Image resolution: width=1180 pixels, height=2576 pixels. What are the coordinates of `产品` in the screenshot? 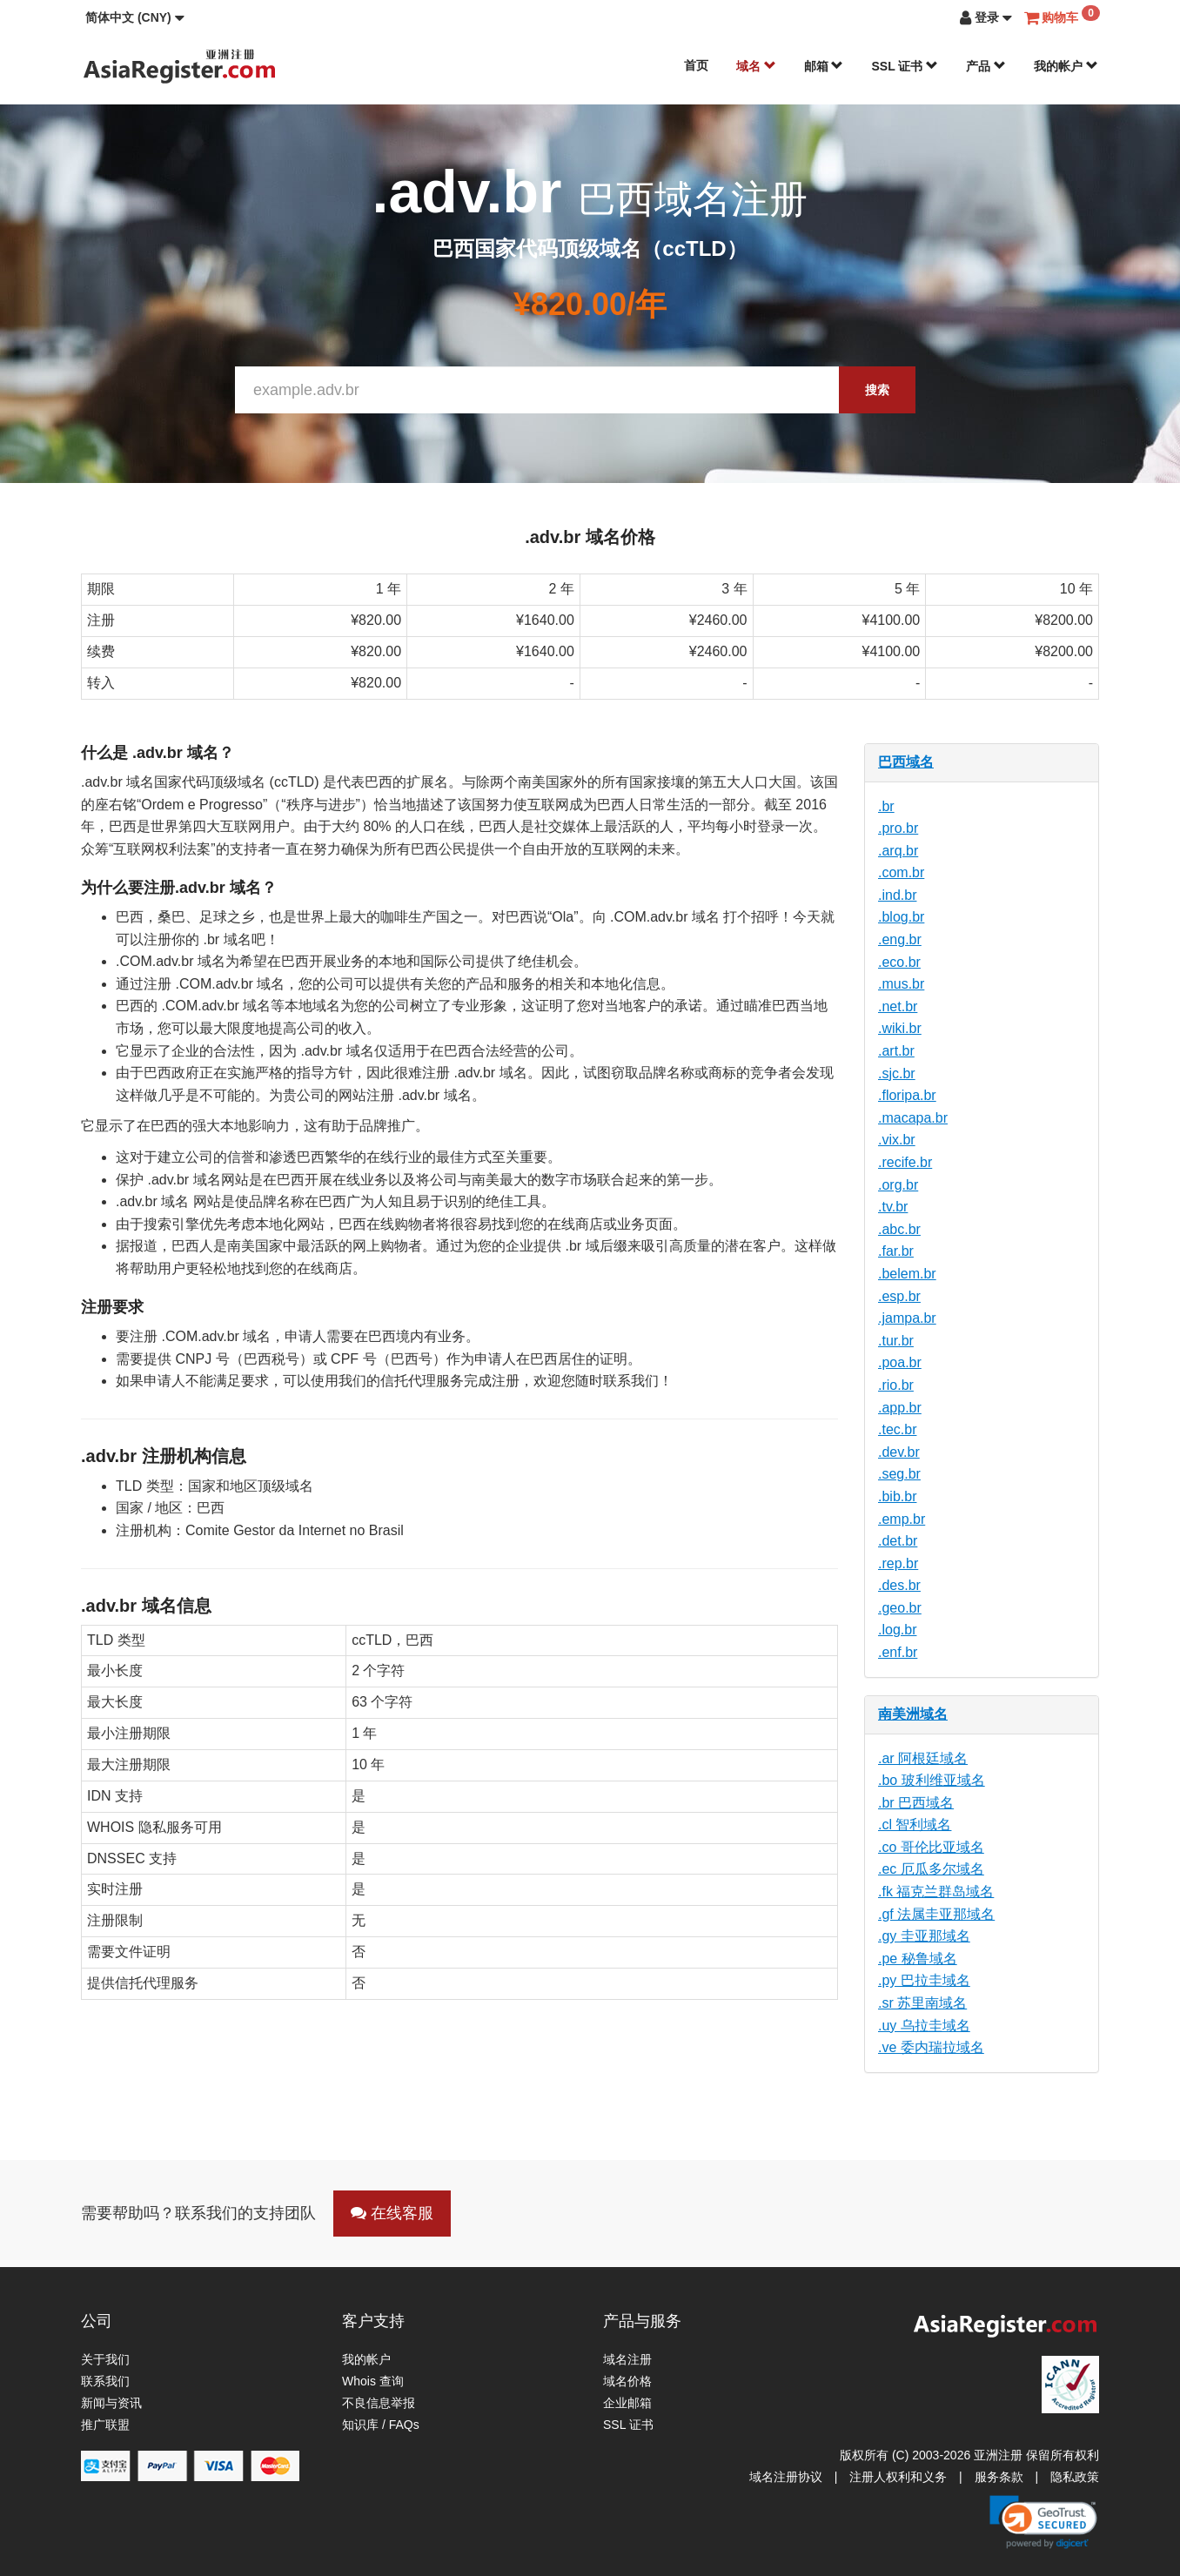 It's located at (986, 66).